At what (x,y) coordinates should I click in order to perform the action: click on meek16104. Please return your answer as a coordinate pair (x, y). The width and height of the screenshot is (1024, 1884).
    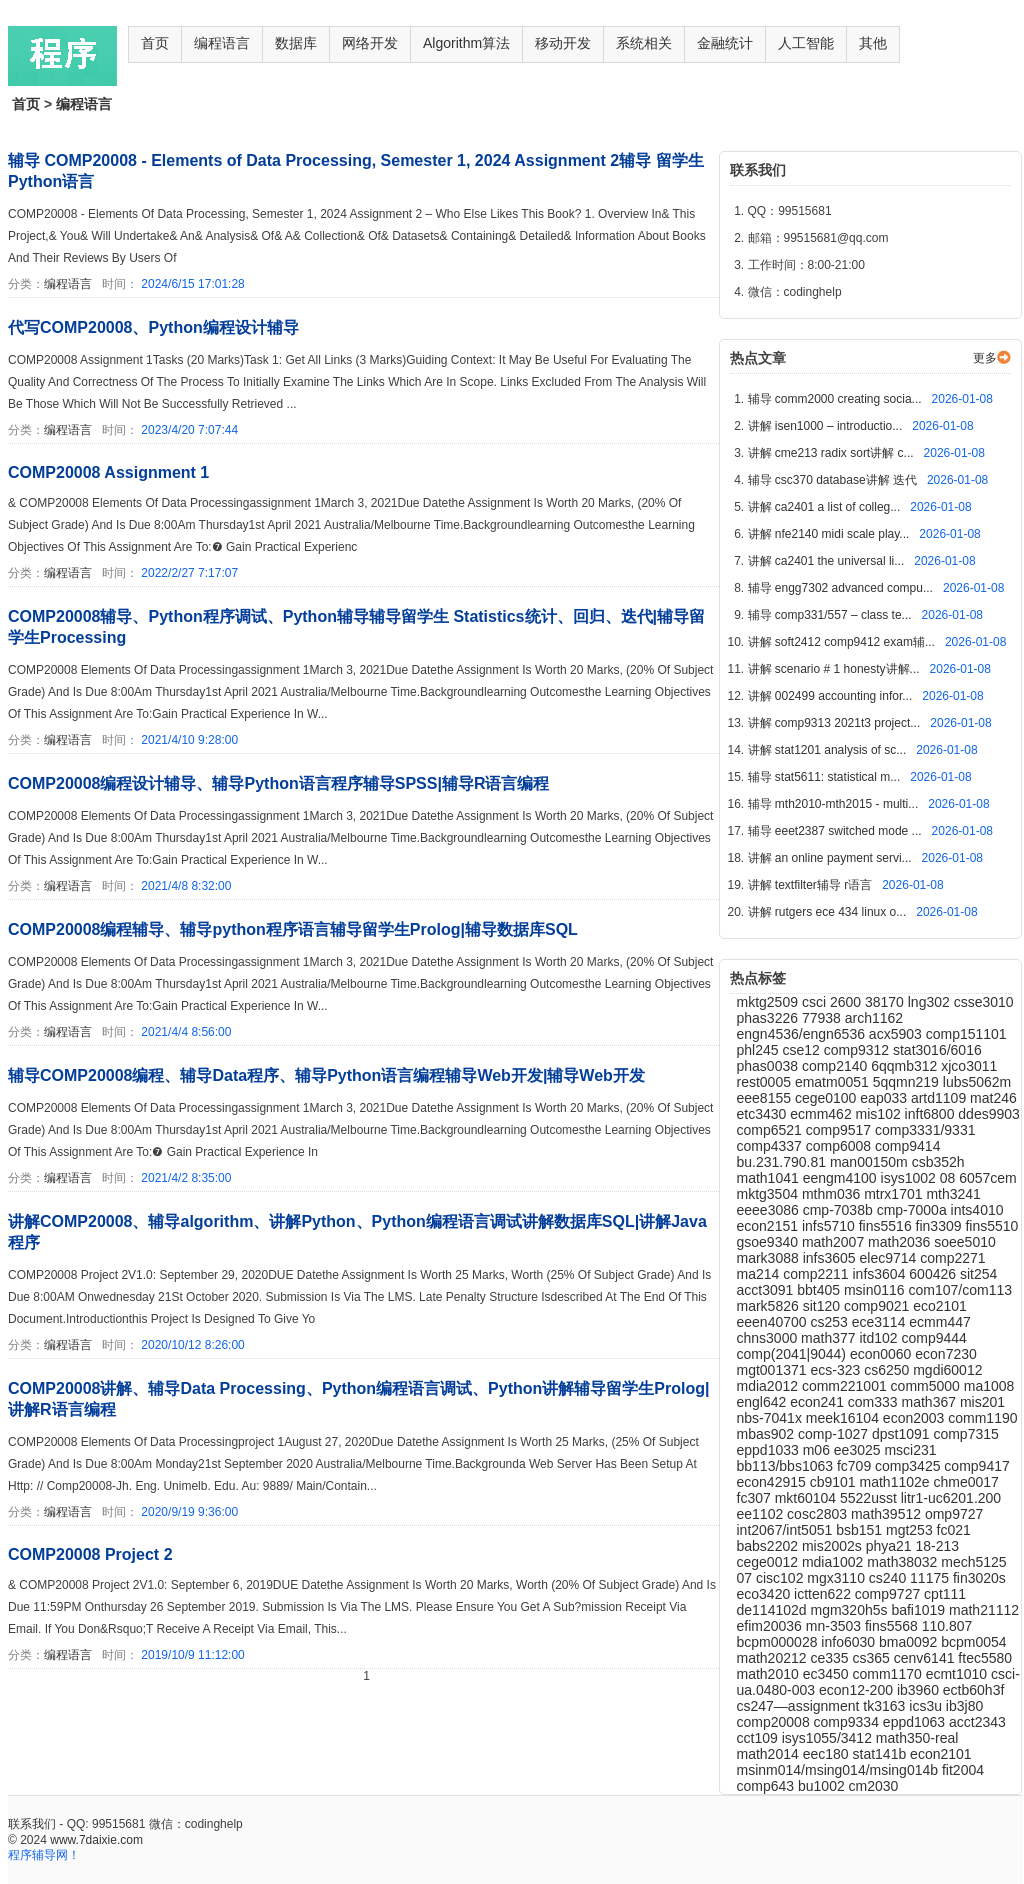
    Looking at the image, I should click on (844, 1418).